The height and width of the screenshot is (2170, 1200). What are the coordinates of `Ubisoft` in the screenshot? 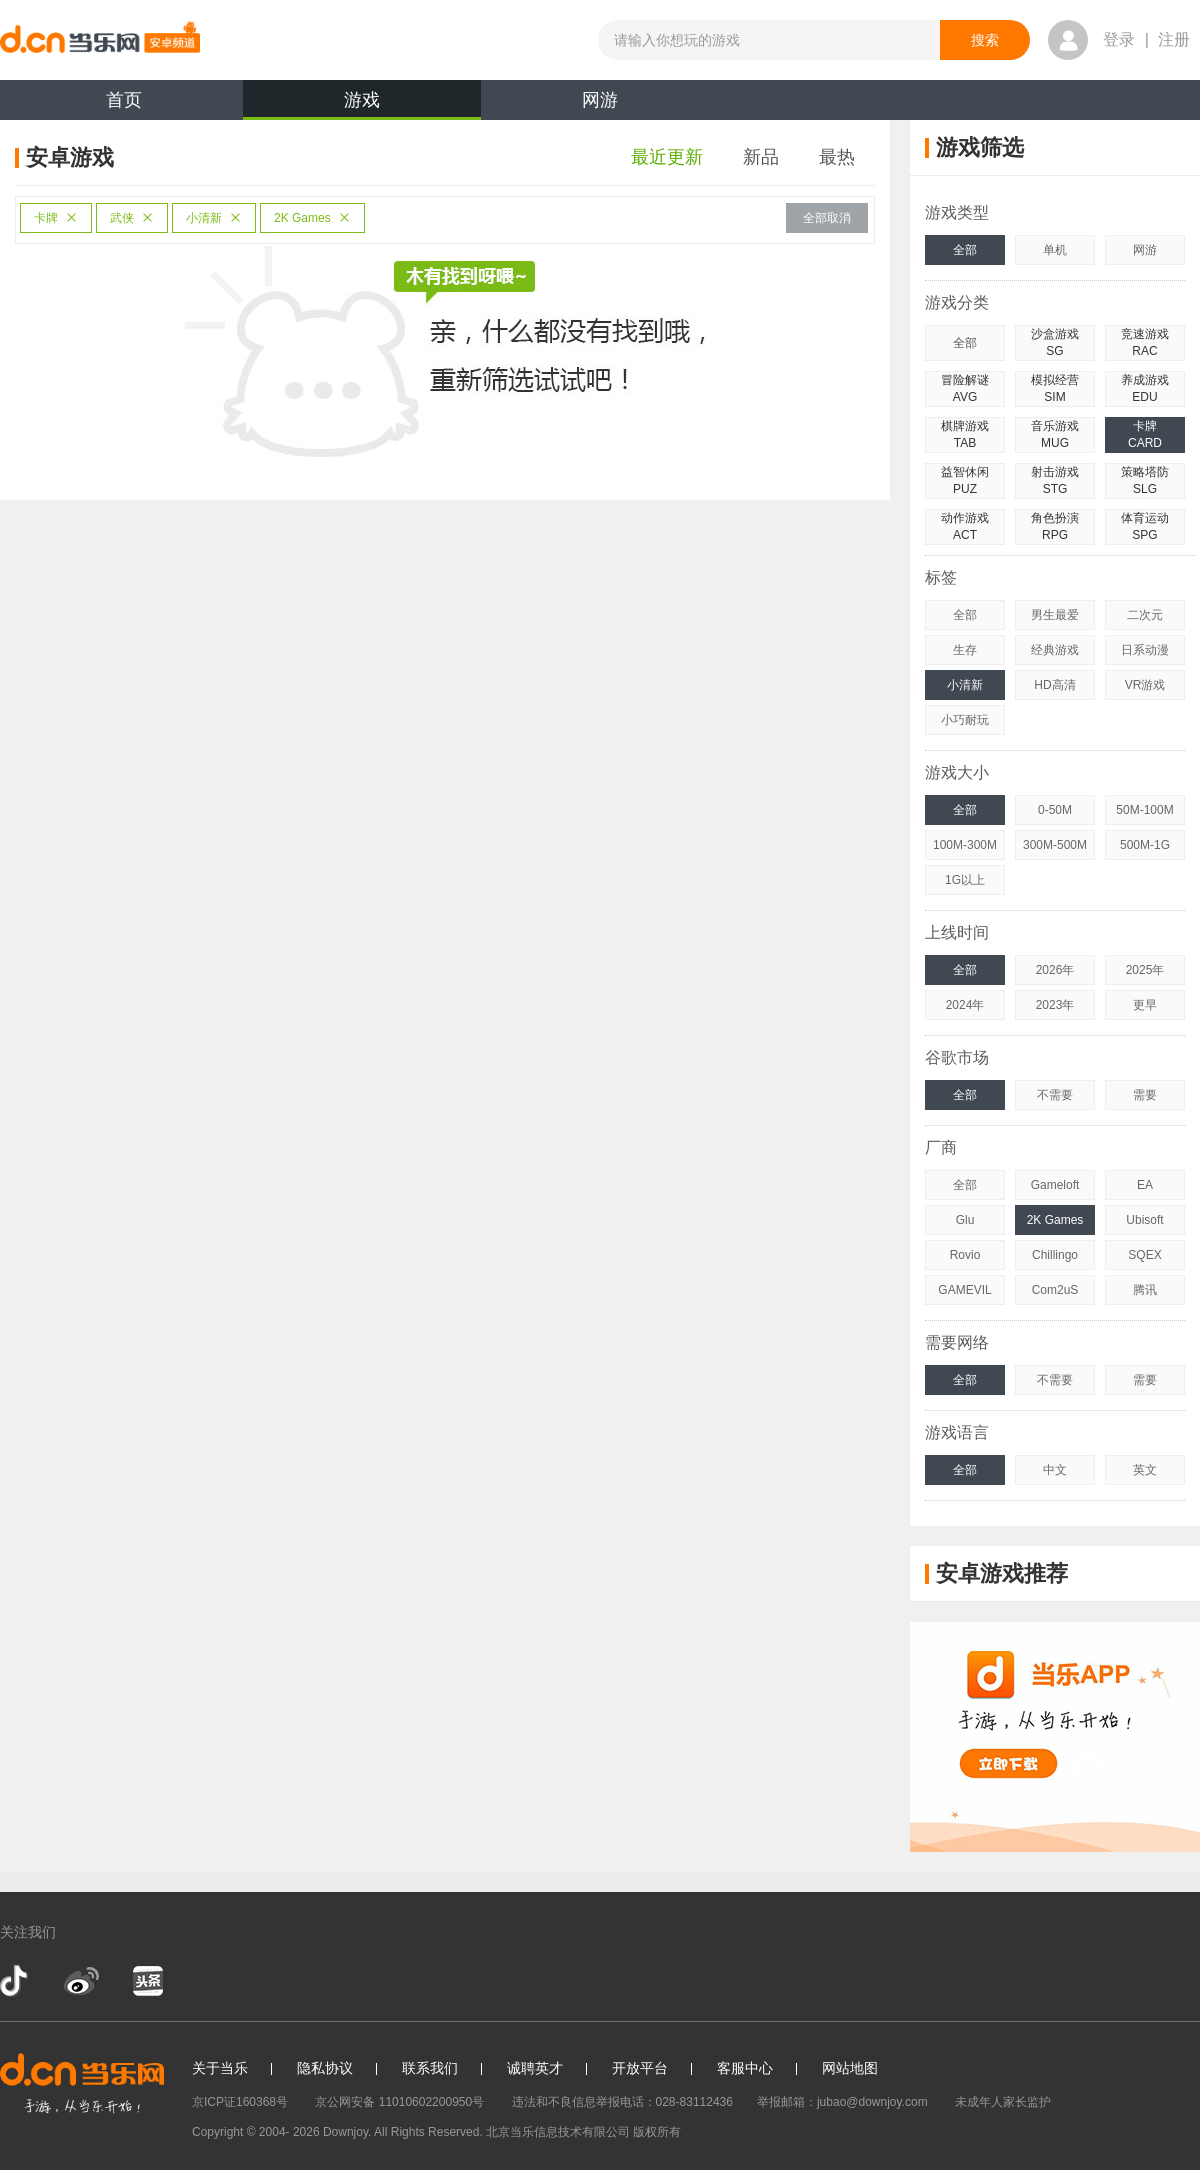 It's located at (1144, 1220).